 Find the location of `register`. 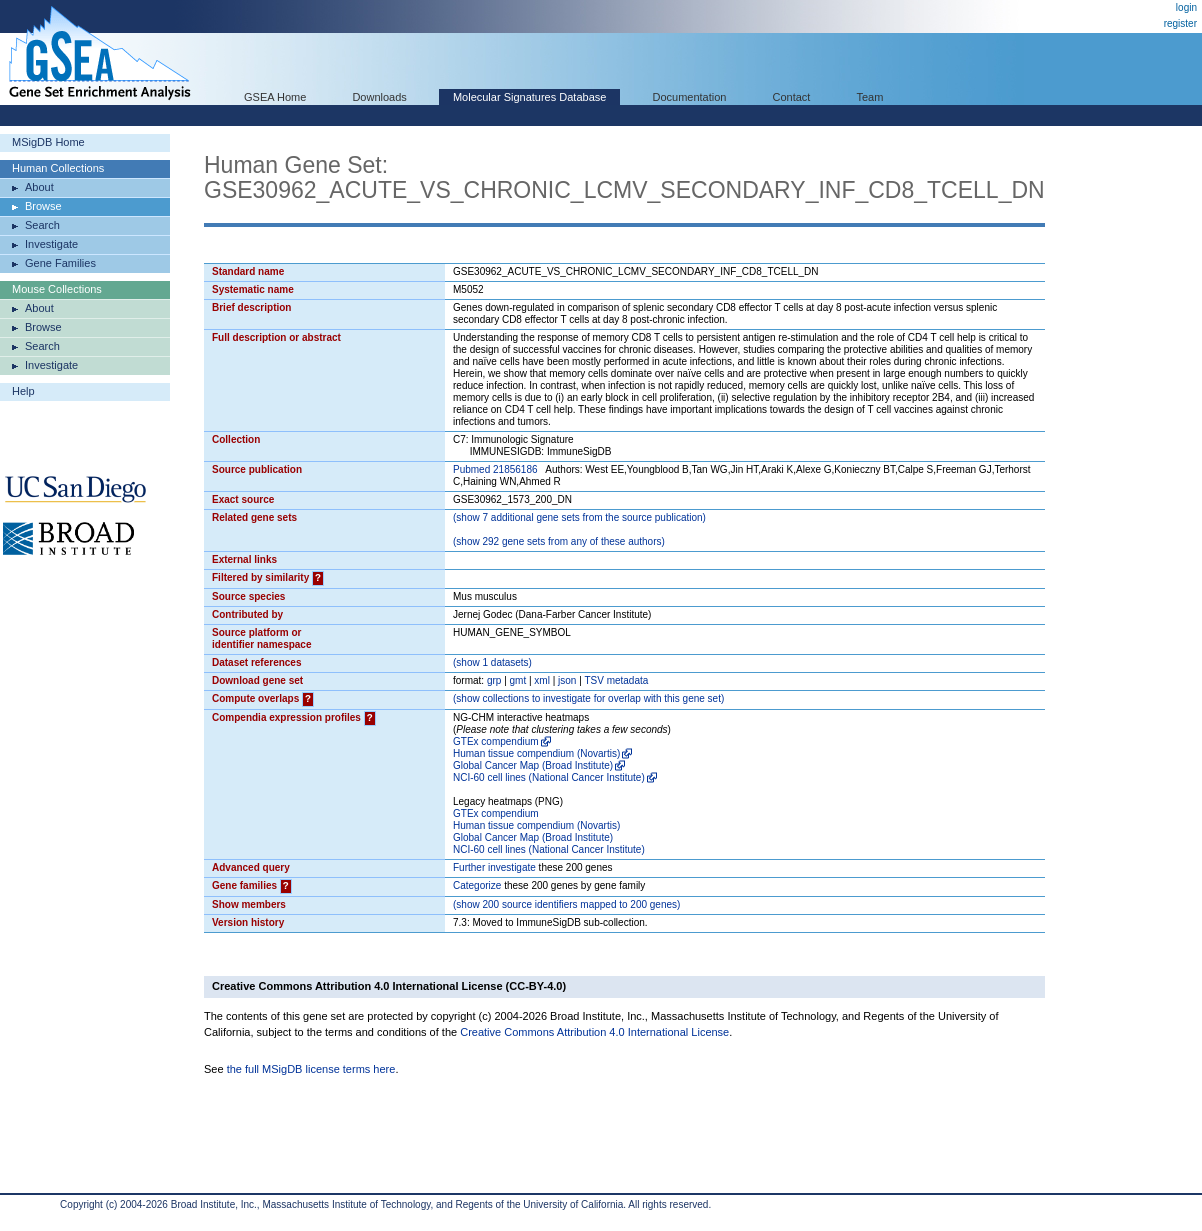

register is located at coordinates (1180, 23).